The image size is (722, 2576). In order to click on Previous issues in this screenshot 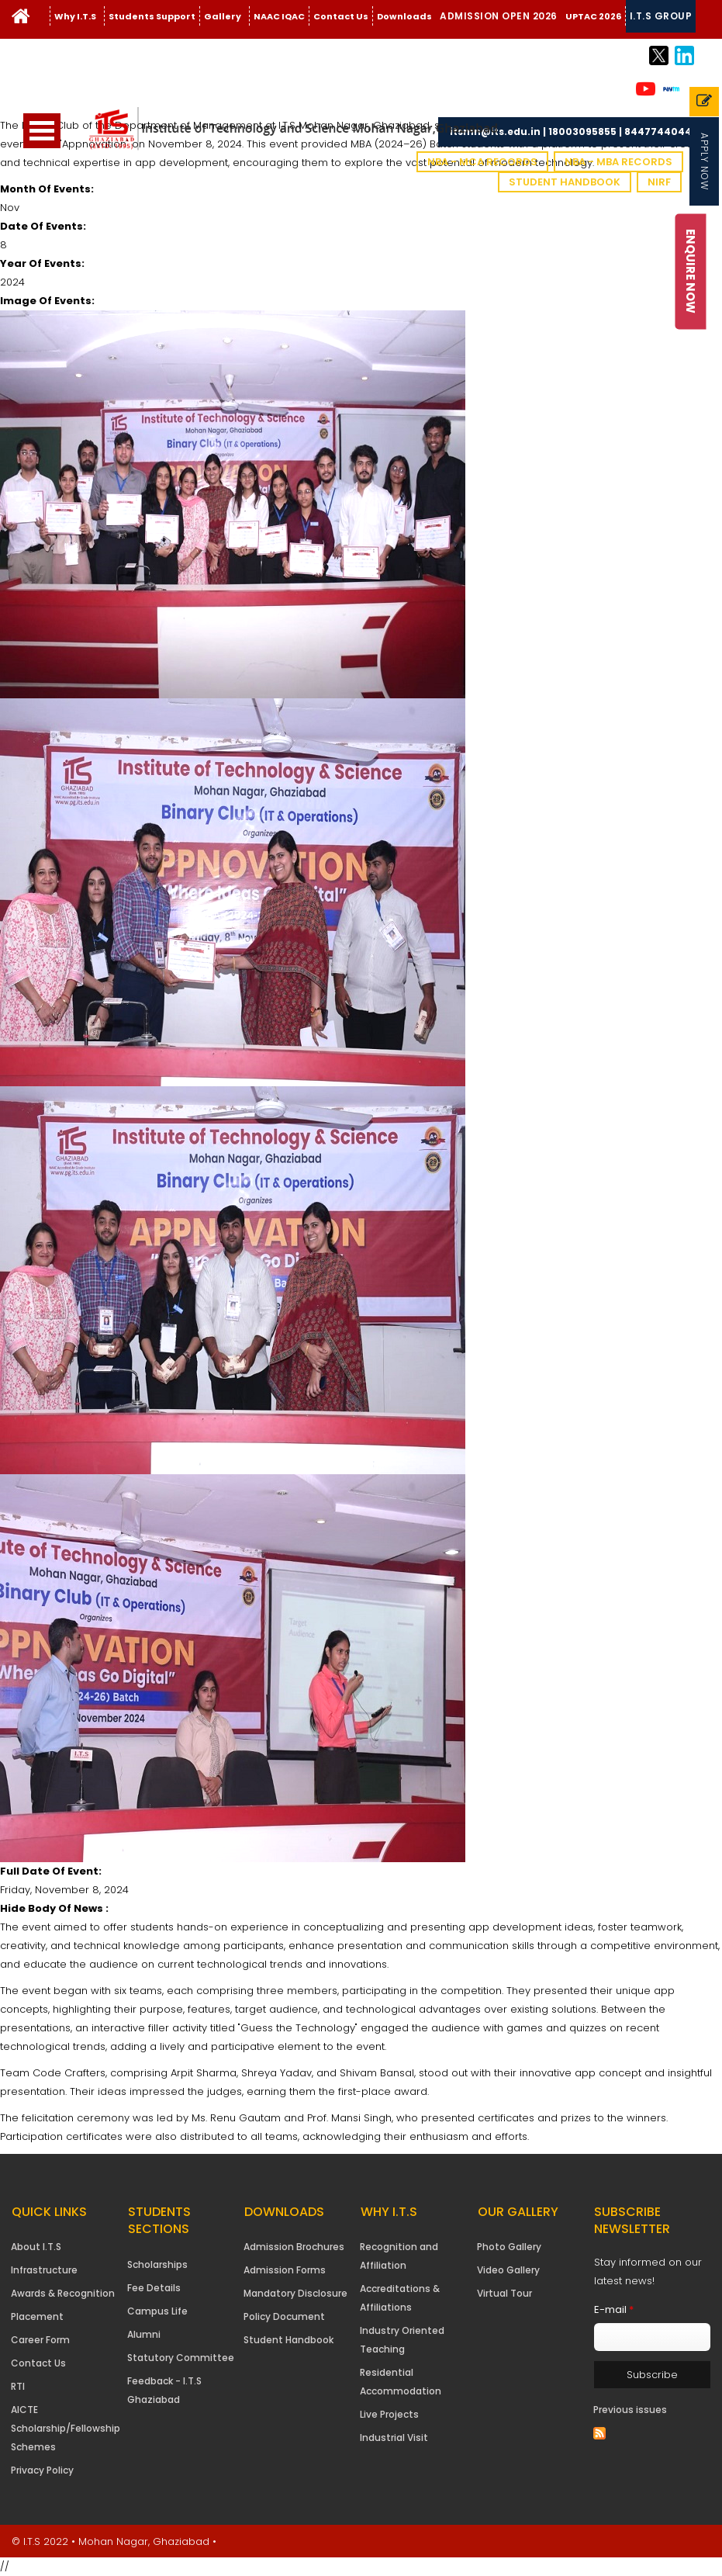, I will do `click(630, 2409)`.